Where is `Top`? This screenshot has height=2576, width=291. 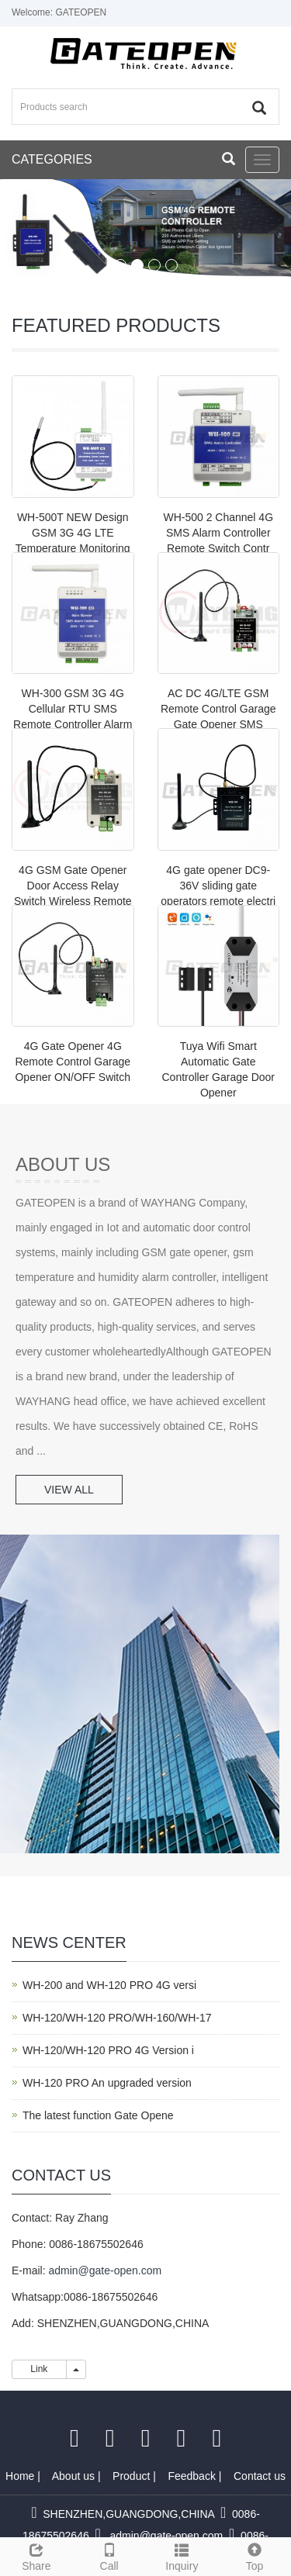 Top is located at coordinates (254, 2555).